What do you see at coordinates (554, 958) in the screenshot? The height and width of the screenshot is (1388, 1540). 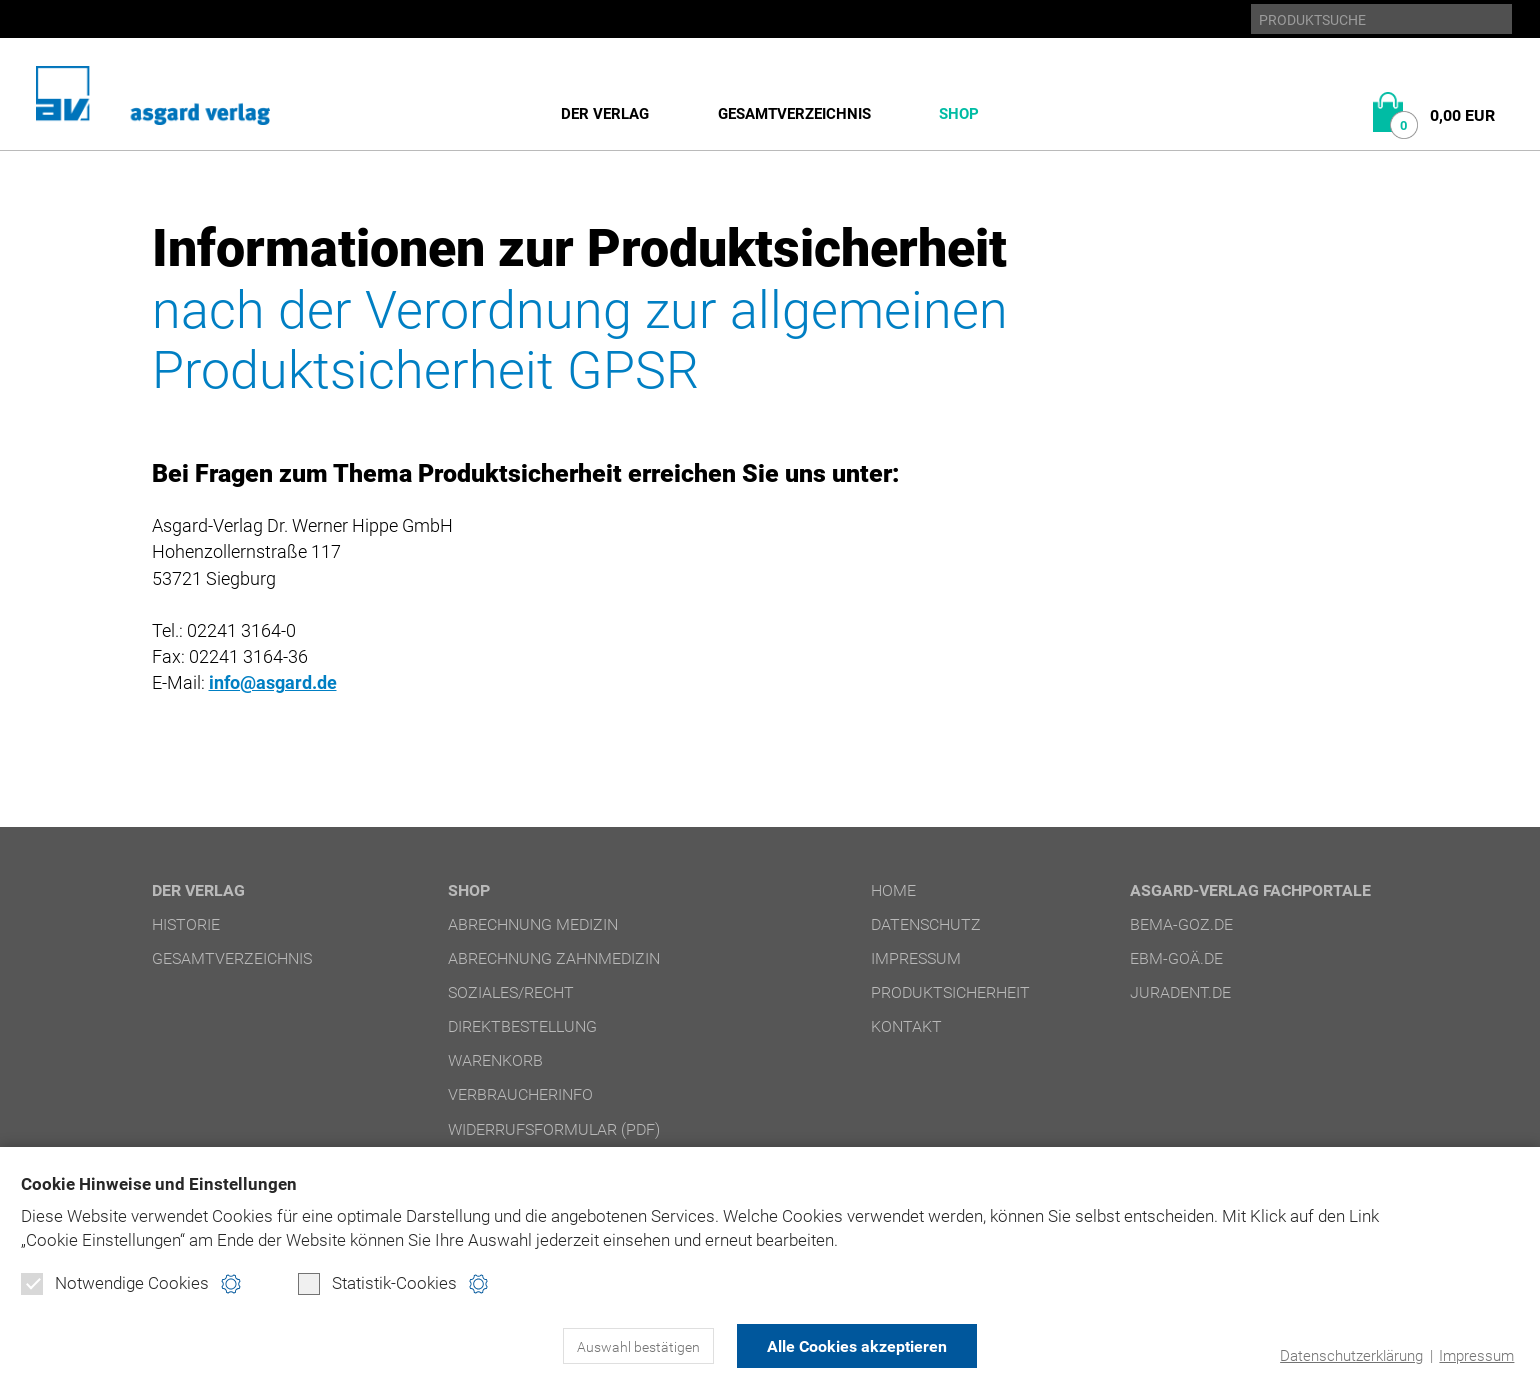 I see `Abrechnung Zahnmedizin` at bounding box center [554, 958].